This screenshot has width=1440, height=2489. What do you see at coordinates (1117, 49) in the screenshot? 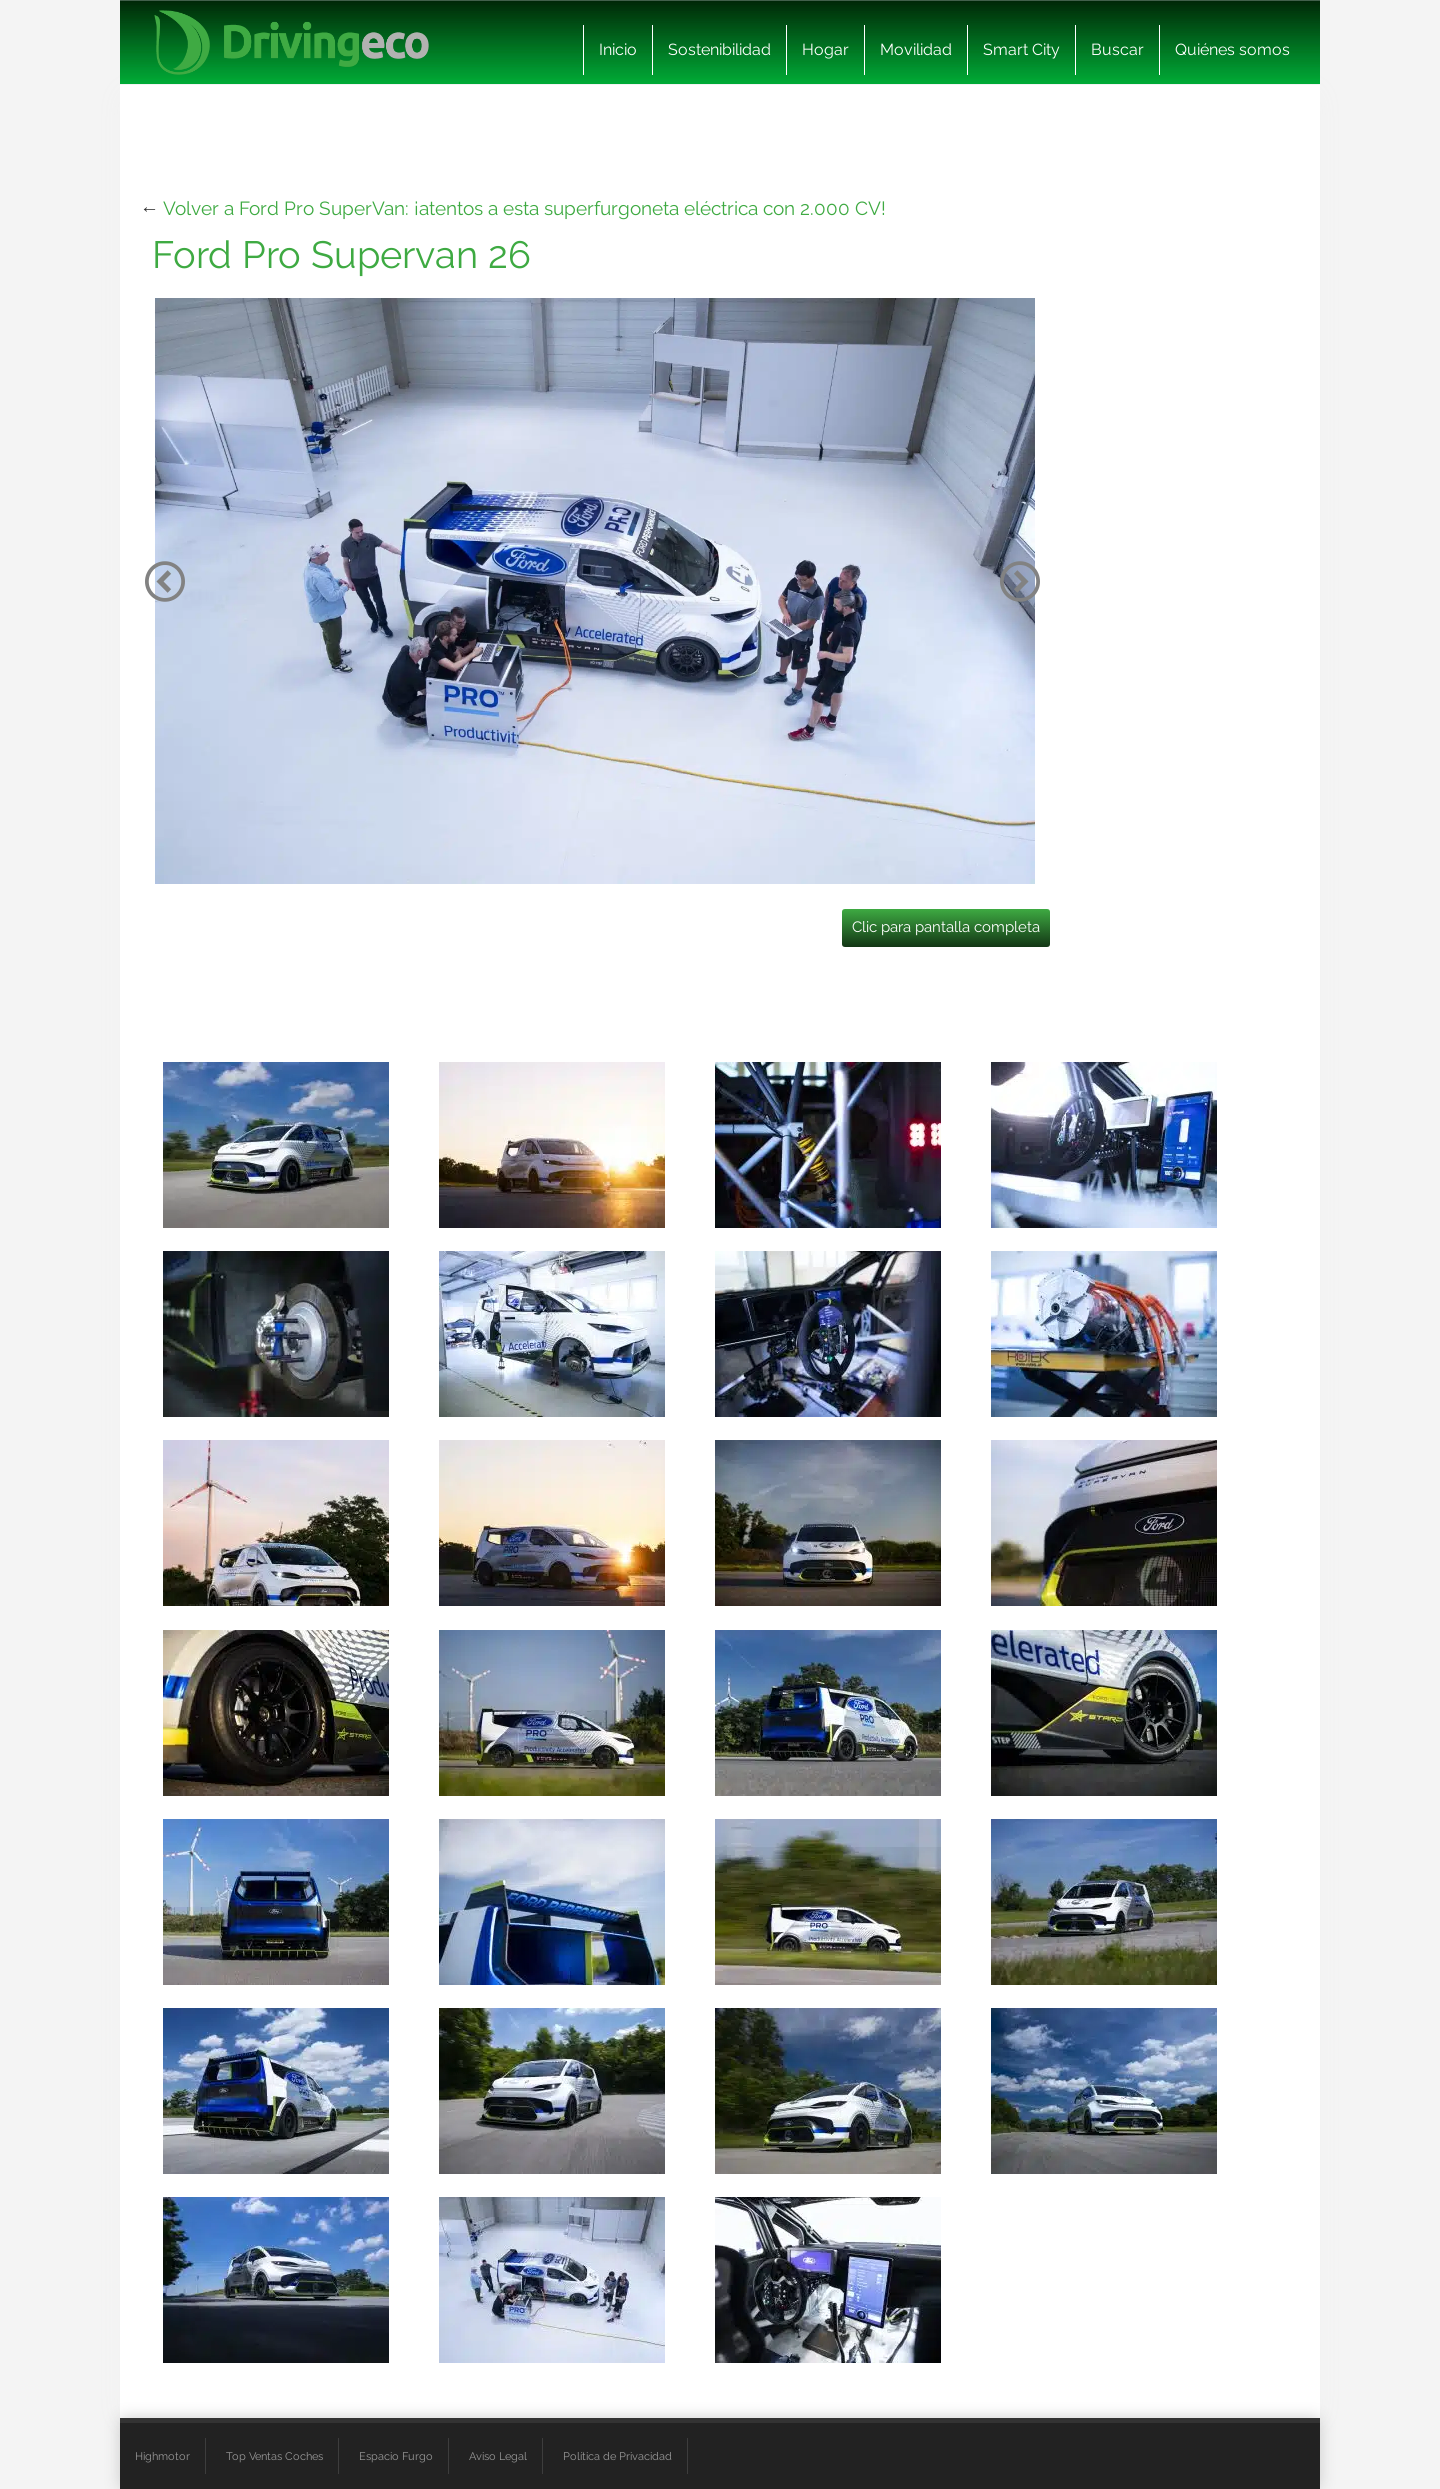
I see `Buscar` at bounding box center [1117, 49].